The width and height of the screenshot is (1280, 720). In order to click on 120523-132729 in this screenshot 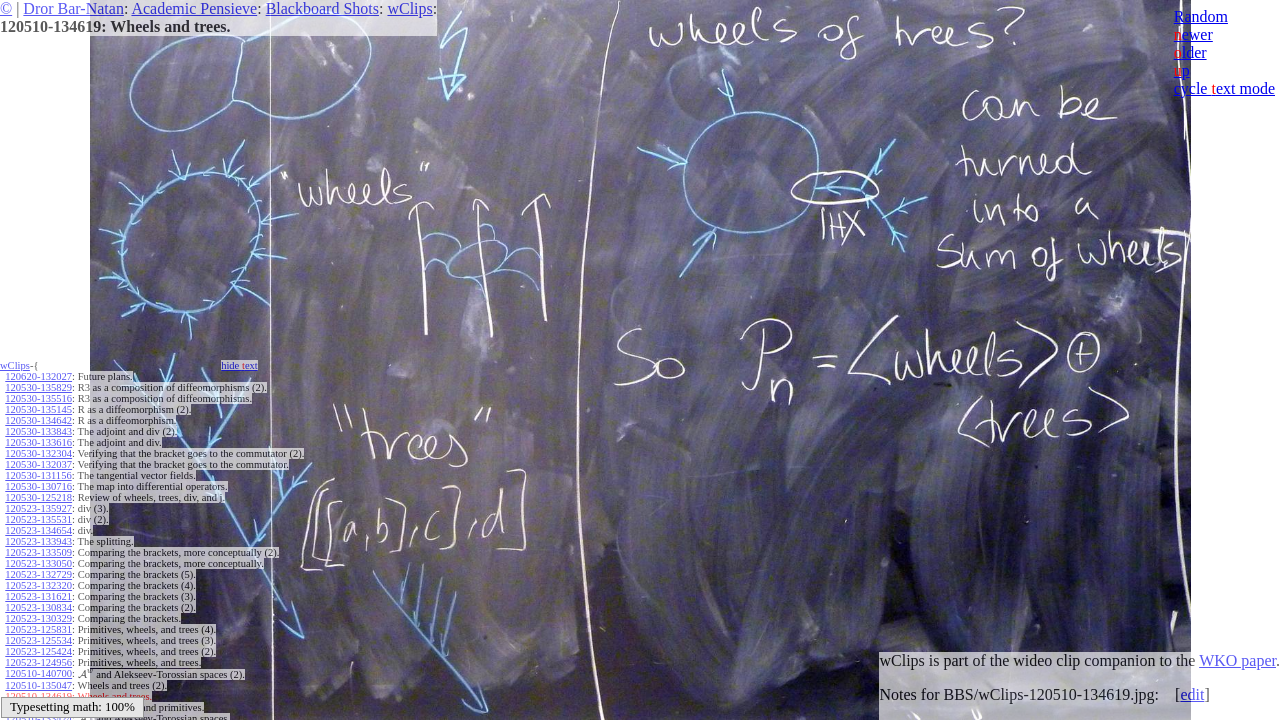, I will do `click(38, 574)`.